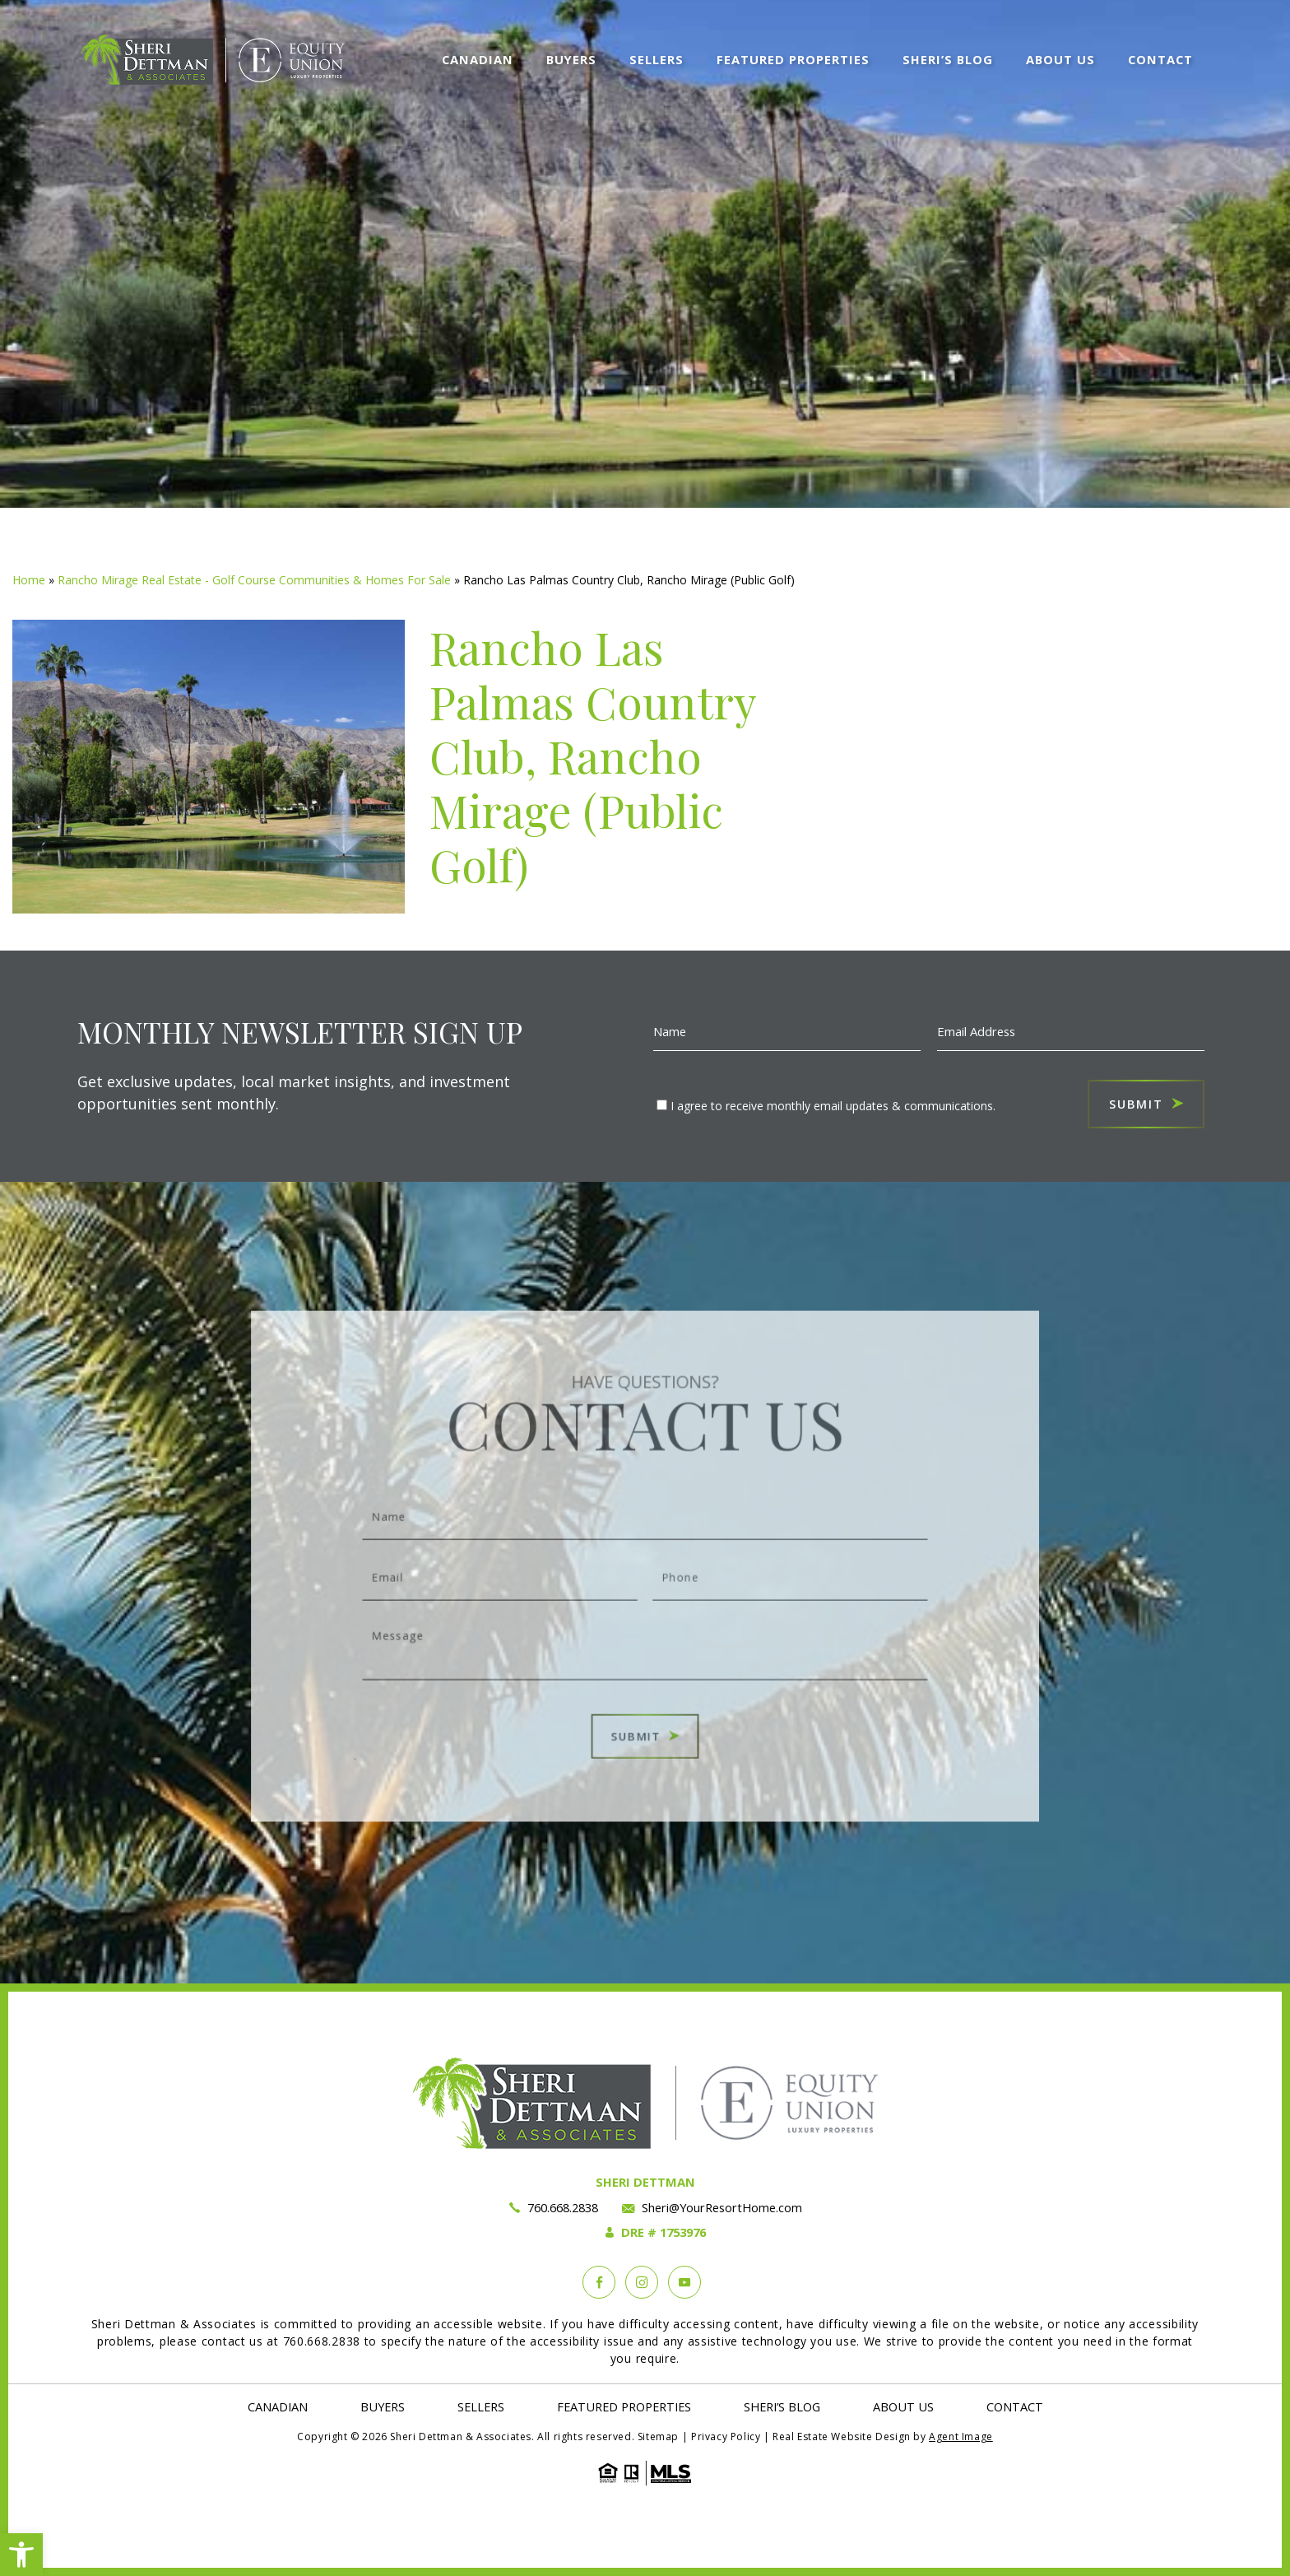 The height and width of the screenshot is (2576, 1290). Describe the element at coordinates (658, 2436) in the screenshot. I see `Sitemap` at that location.